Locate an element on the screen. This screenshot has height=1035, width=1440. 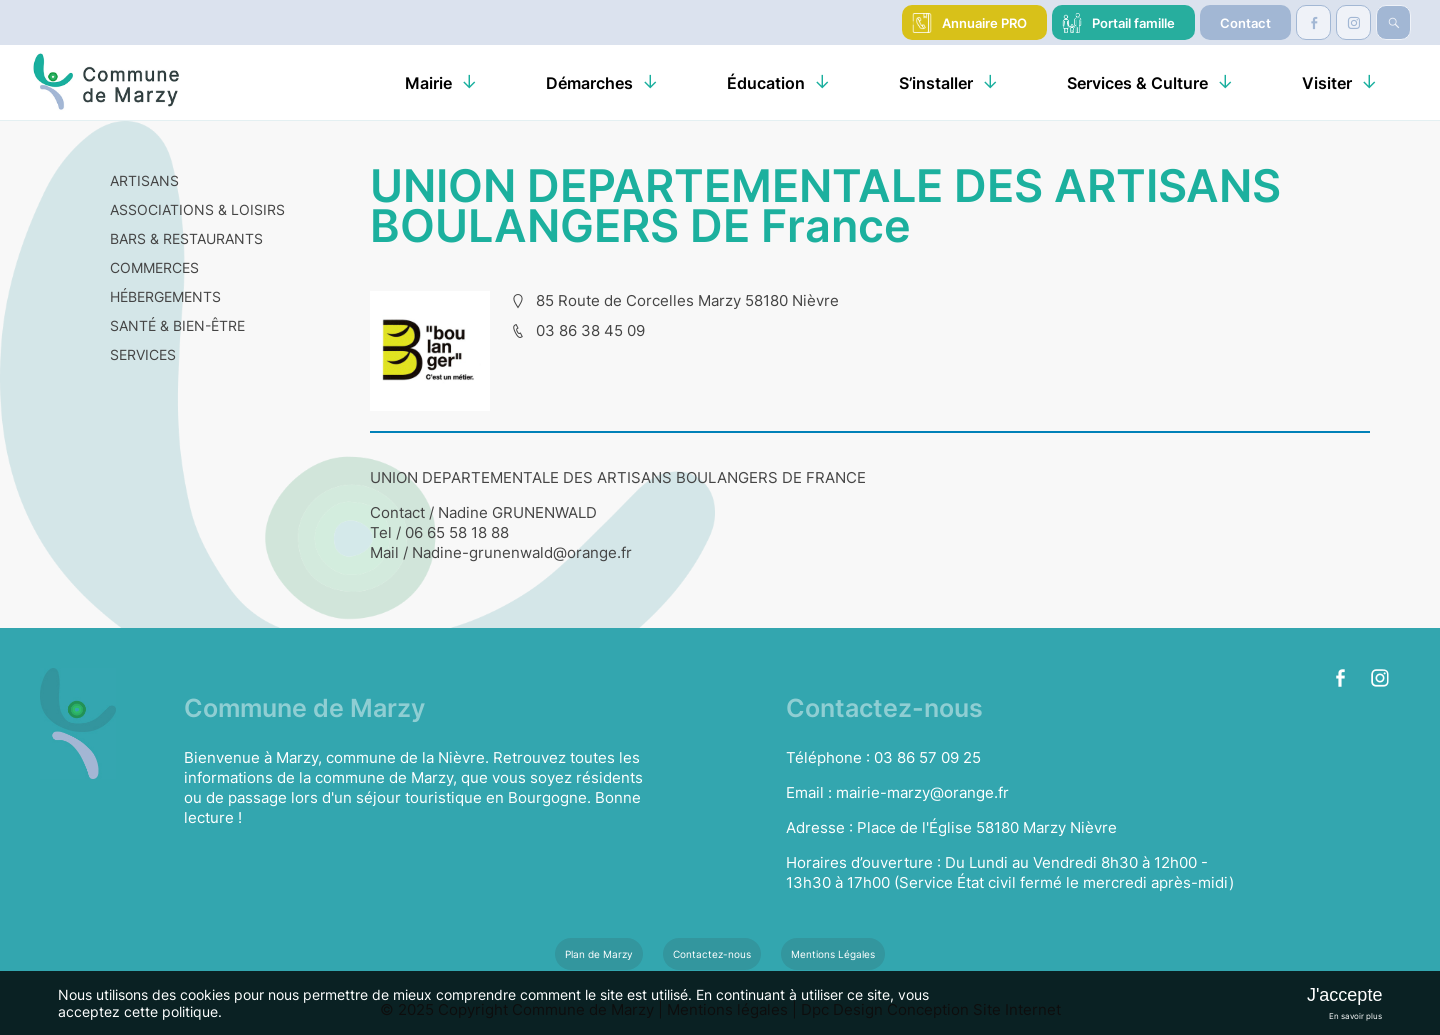
Contactez-nous is located at coordinates (712, 954).